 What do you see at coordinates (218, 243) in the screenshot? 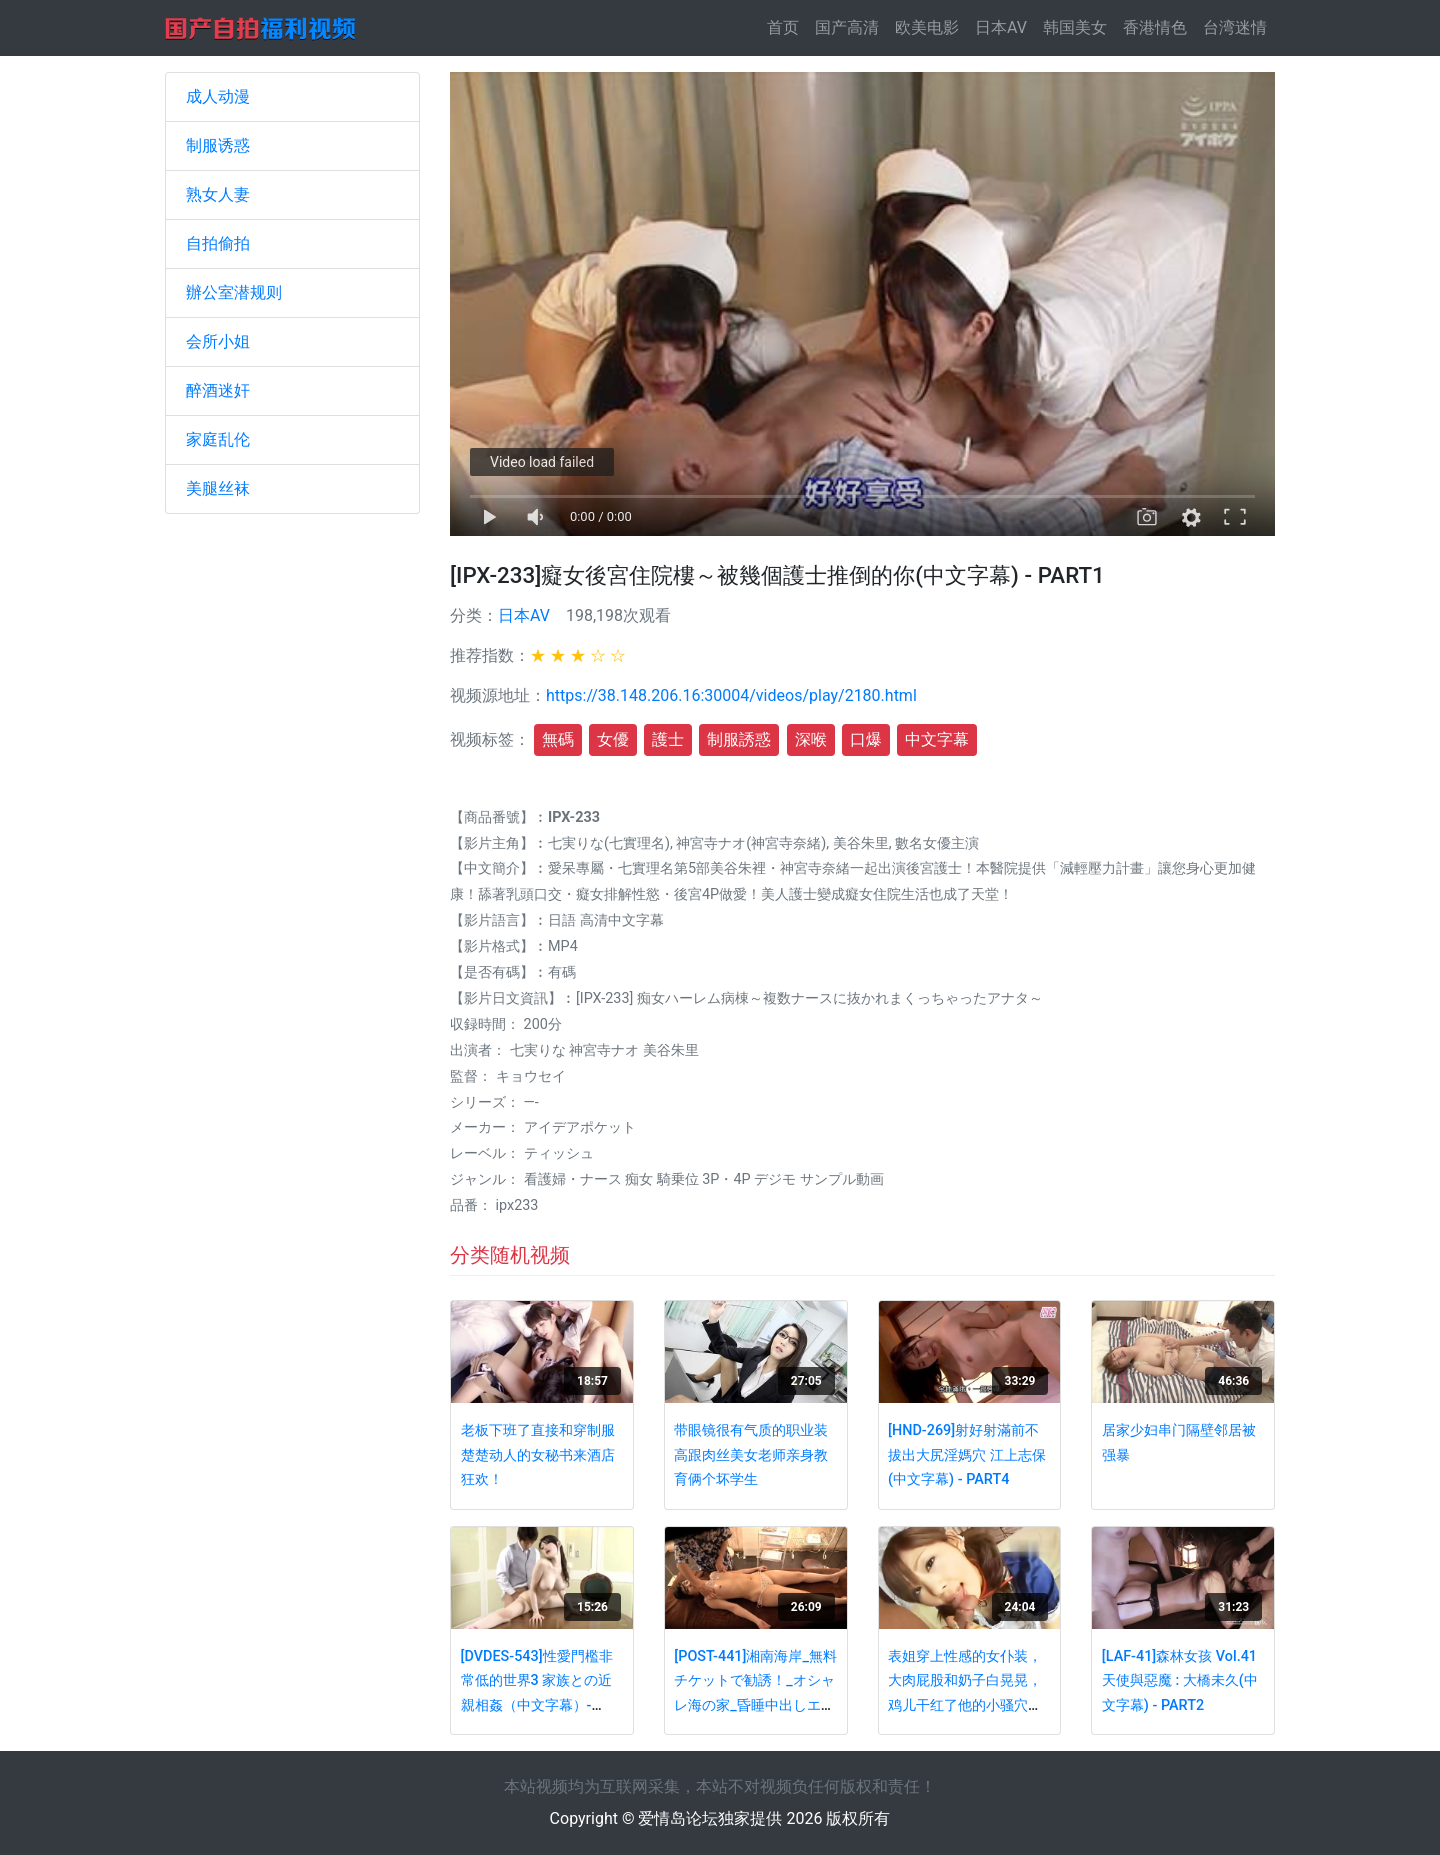
I see `自拍偷拍` at bounding box center [218, 243].